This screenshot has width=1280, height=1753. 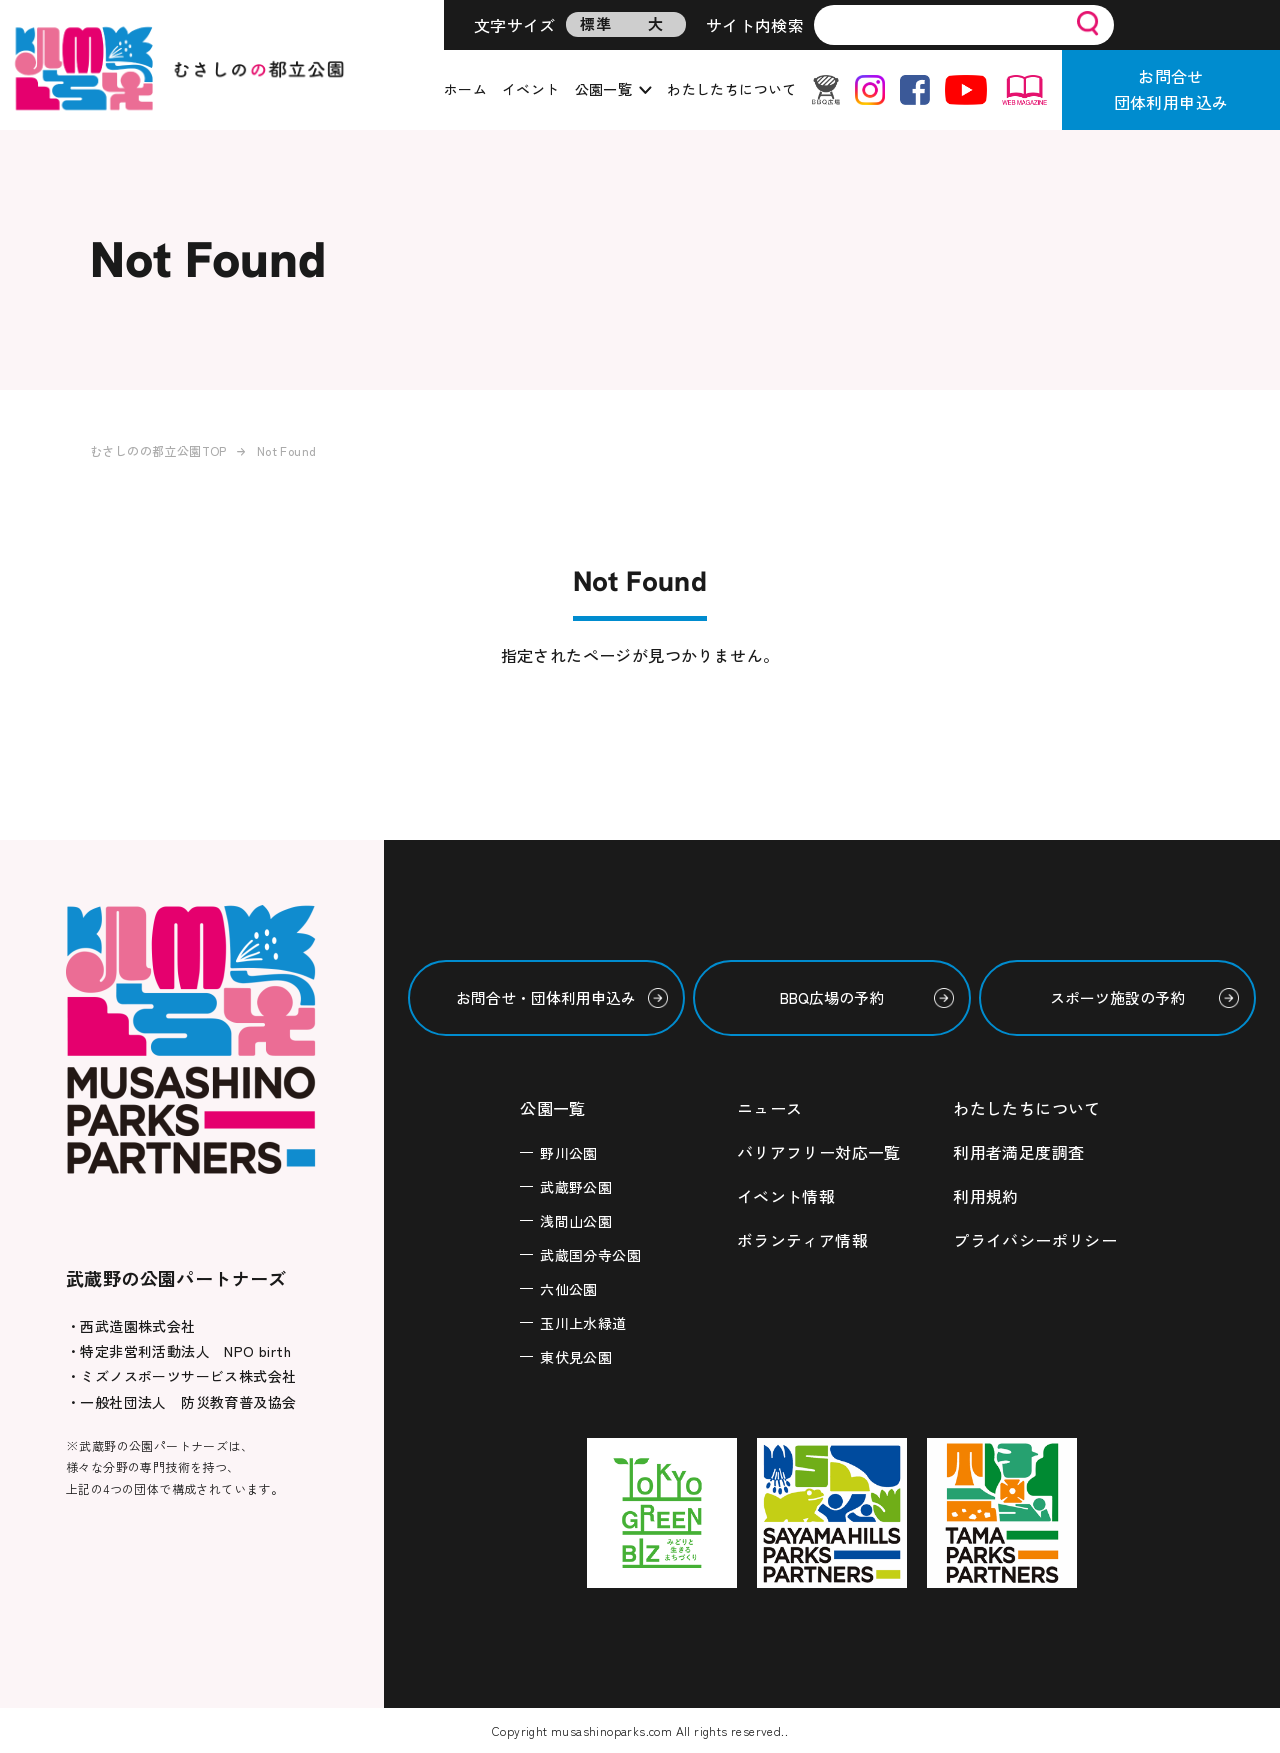 What do you see at coordinates (576, 1187) in the screenshot?
I see `武蔵野公園` at bounding box center [576, 1187].